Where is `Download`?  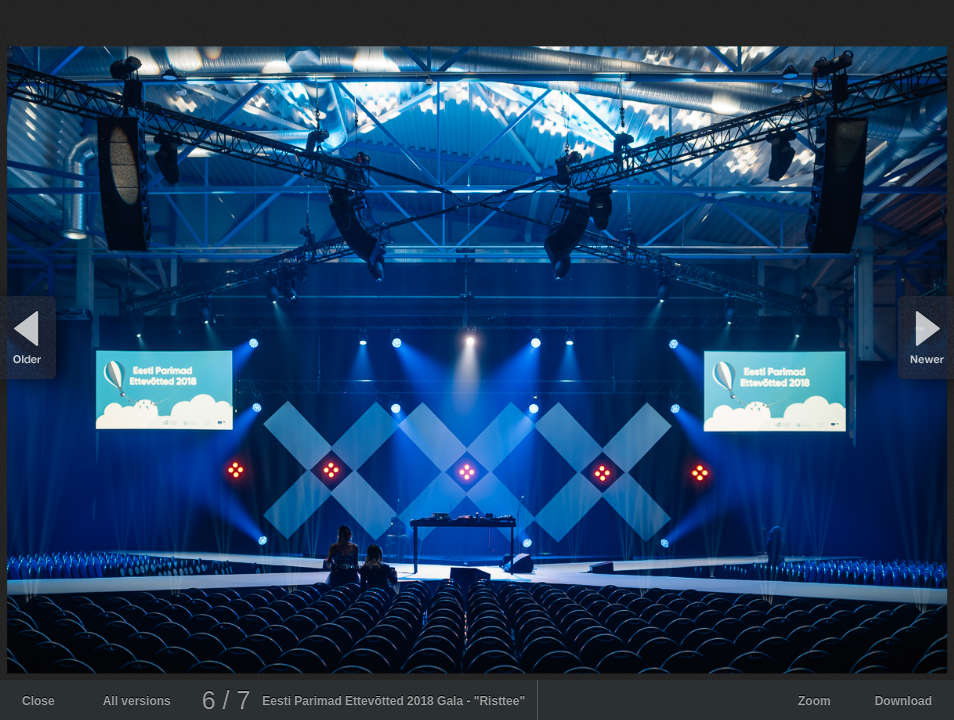 Download is located at coordinates (903, 701).